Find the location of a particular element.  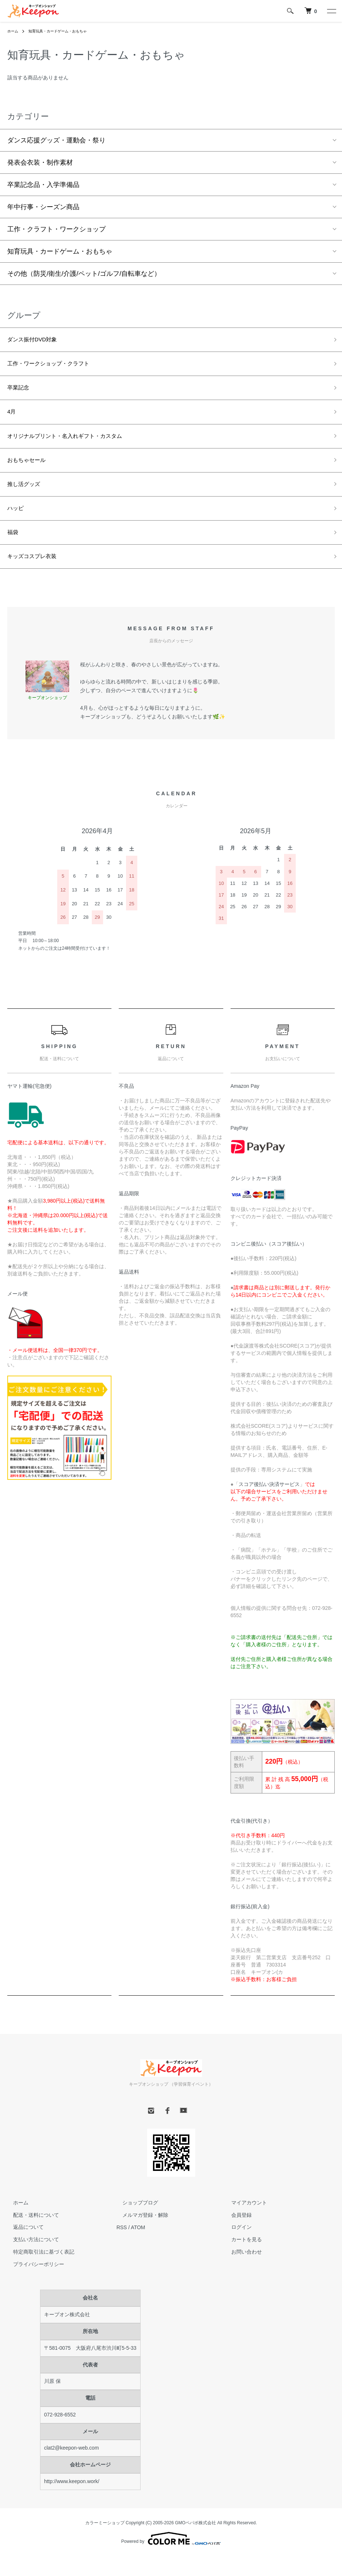

知育玩具・カードゲーム・おもちゃ is located at coordinates (66, 31).